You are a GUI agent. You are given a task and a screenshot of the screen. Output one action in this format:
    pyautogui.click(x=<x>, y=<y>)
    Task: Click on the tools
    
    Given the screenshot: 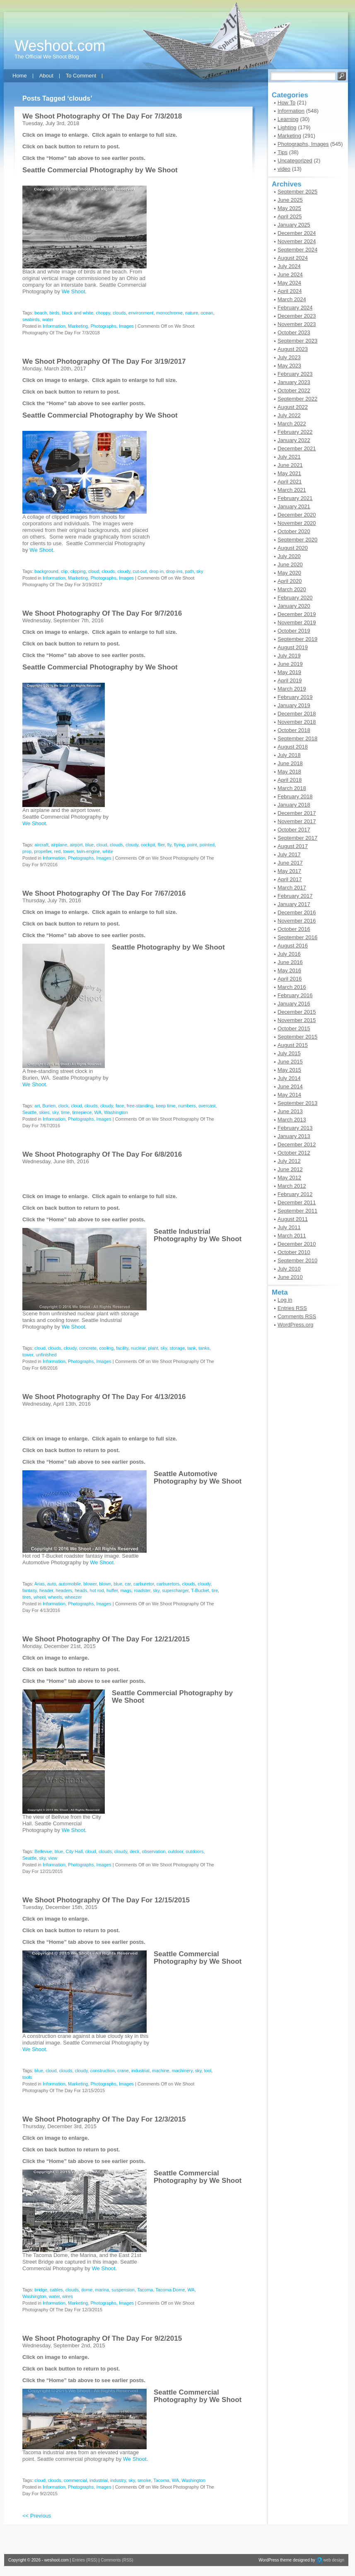 What is the action you would take?
    pyautogui.click(x=27, y=2077)
    